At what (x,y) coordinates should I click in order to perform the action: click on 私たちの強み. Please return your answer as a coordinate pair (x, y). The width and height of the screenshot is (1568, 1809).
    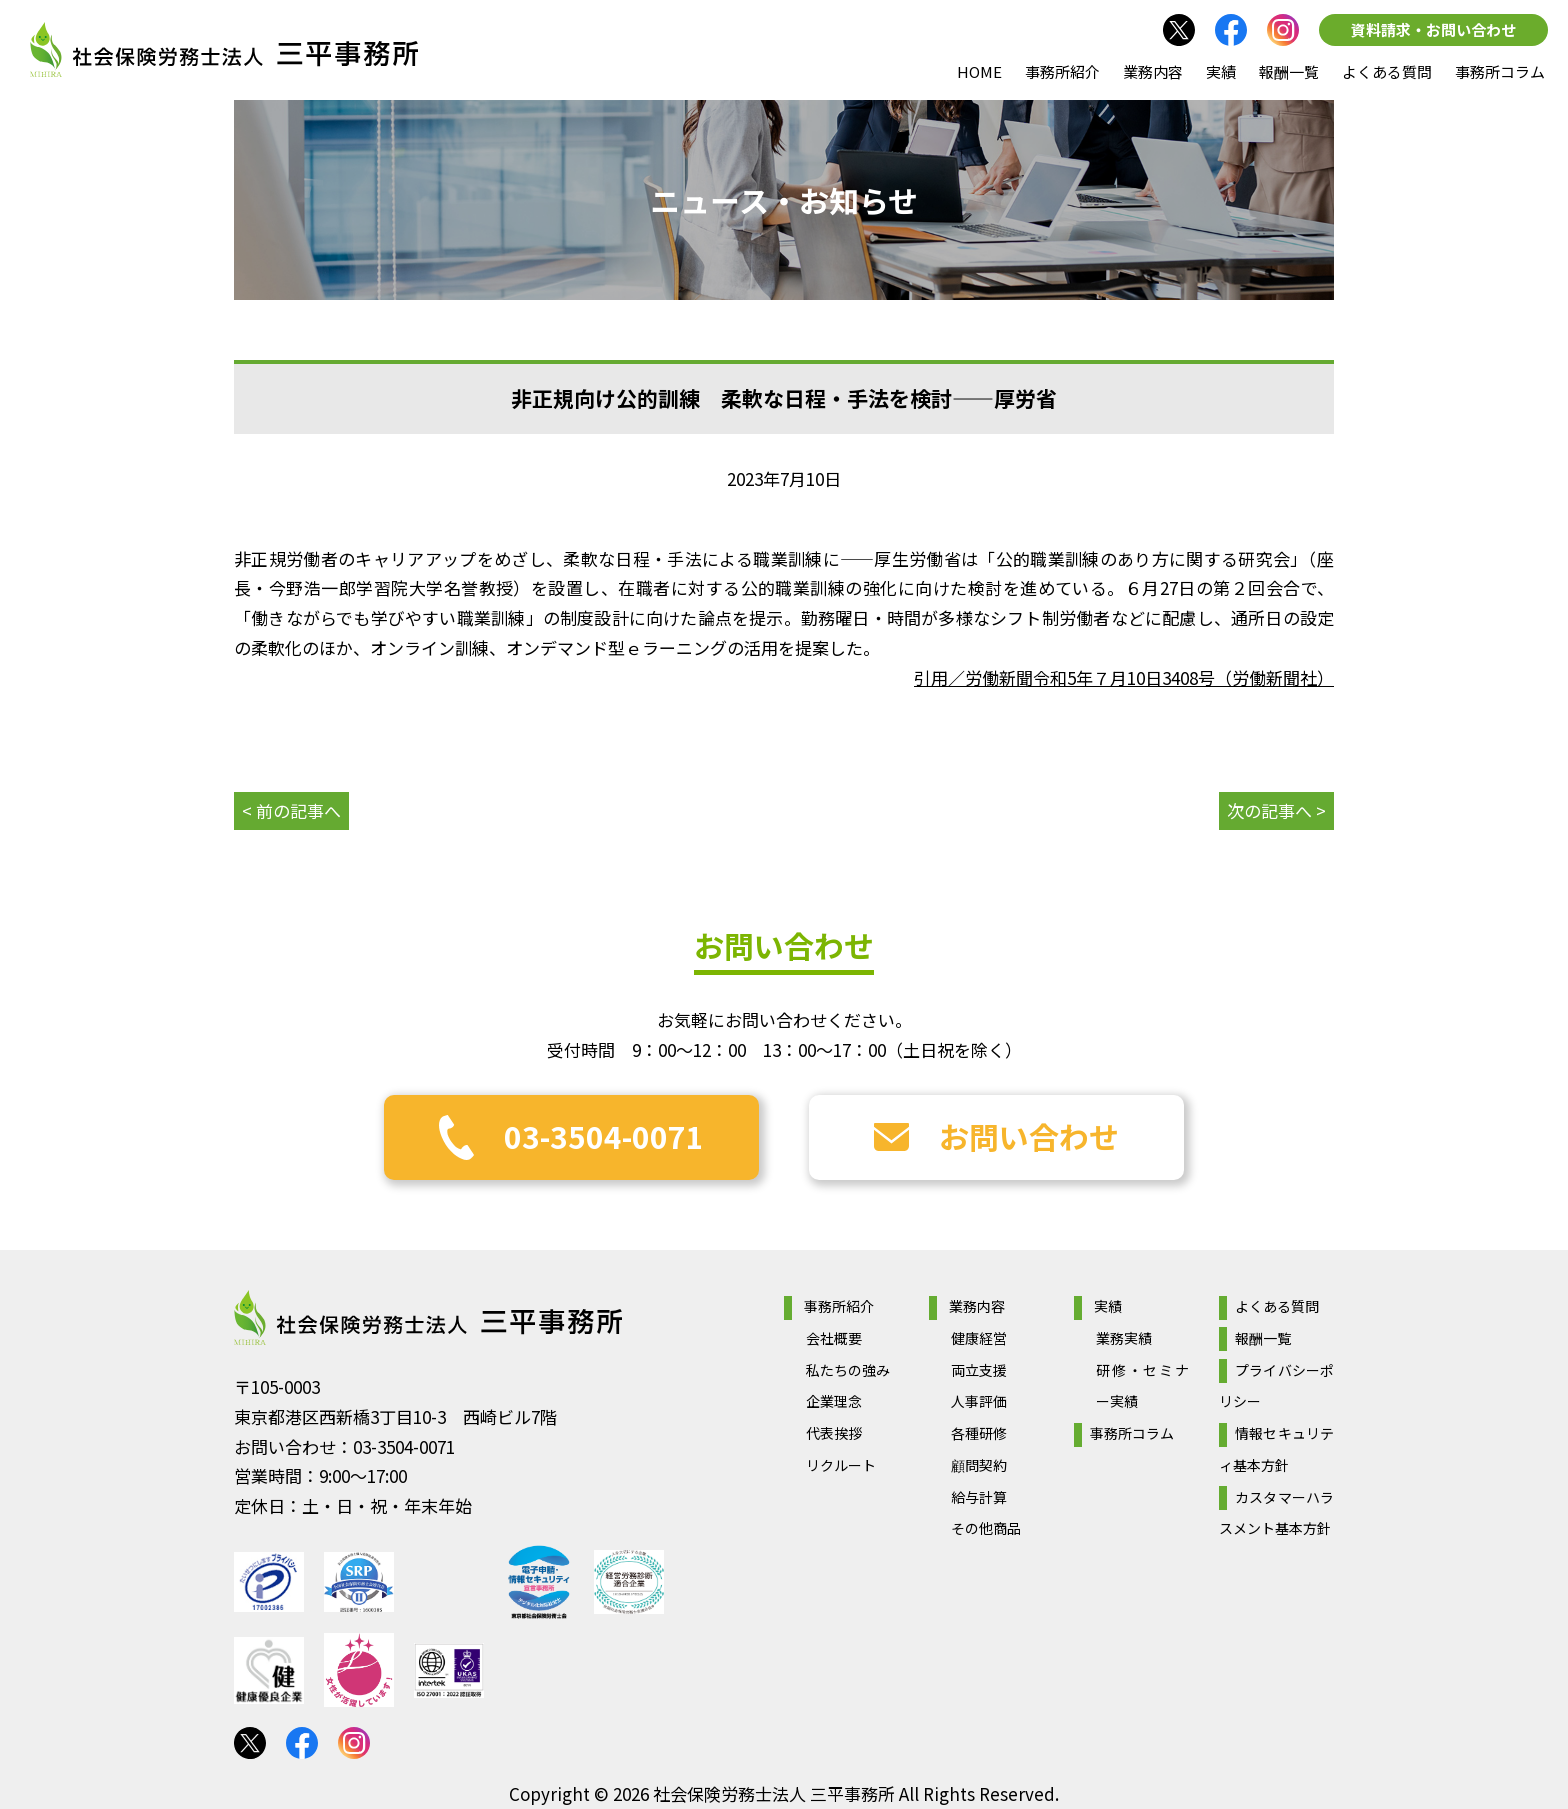
    Looking at the image, I should click on (848, 1370).